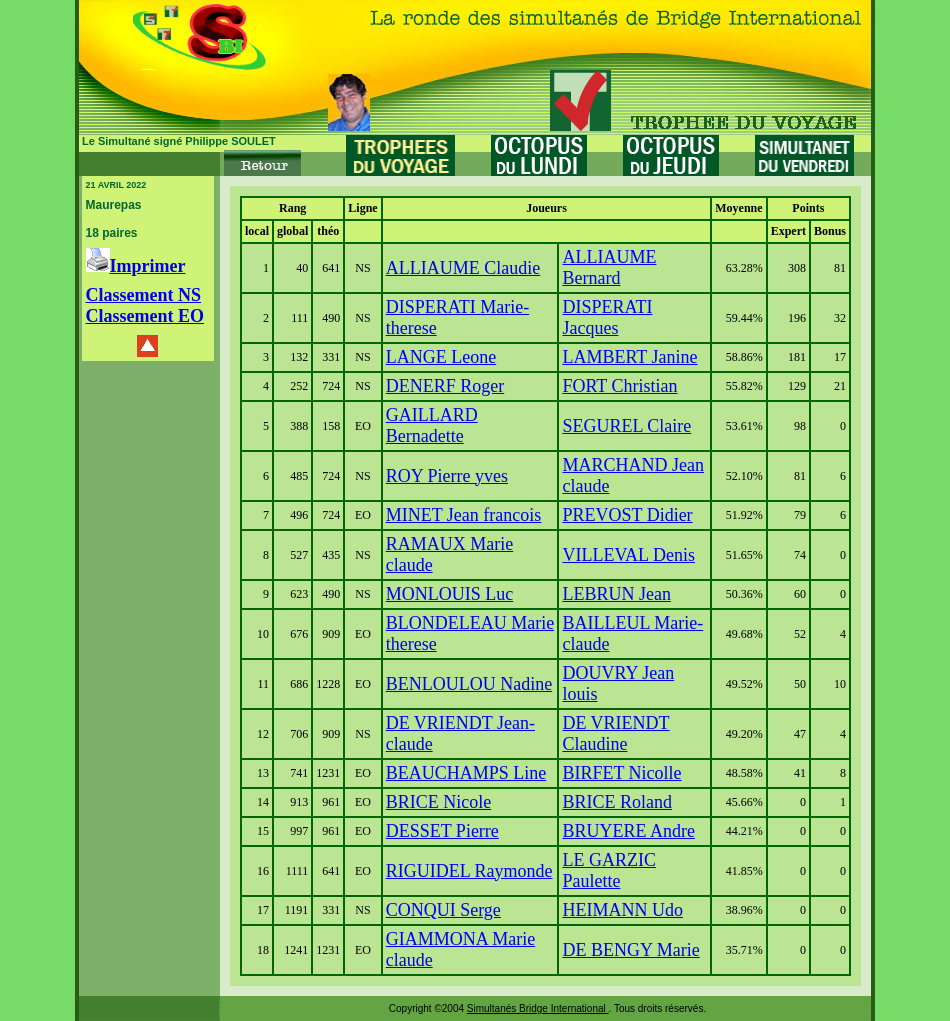 The image size is (950, 1021). What do you see at coordinates (450, 594) in the screenshot?
I see `MONLOUIS Luc` at bounding box center [450, 594].